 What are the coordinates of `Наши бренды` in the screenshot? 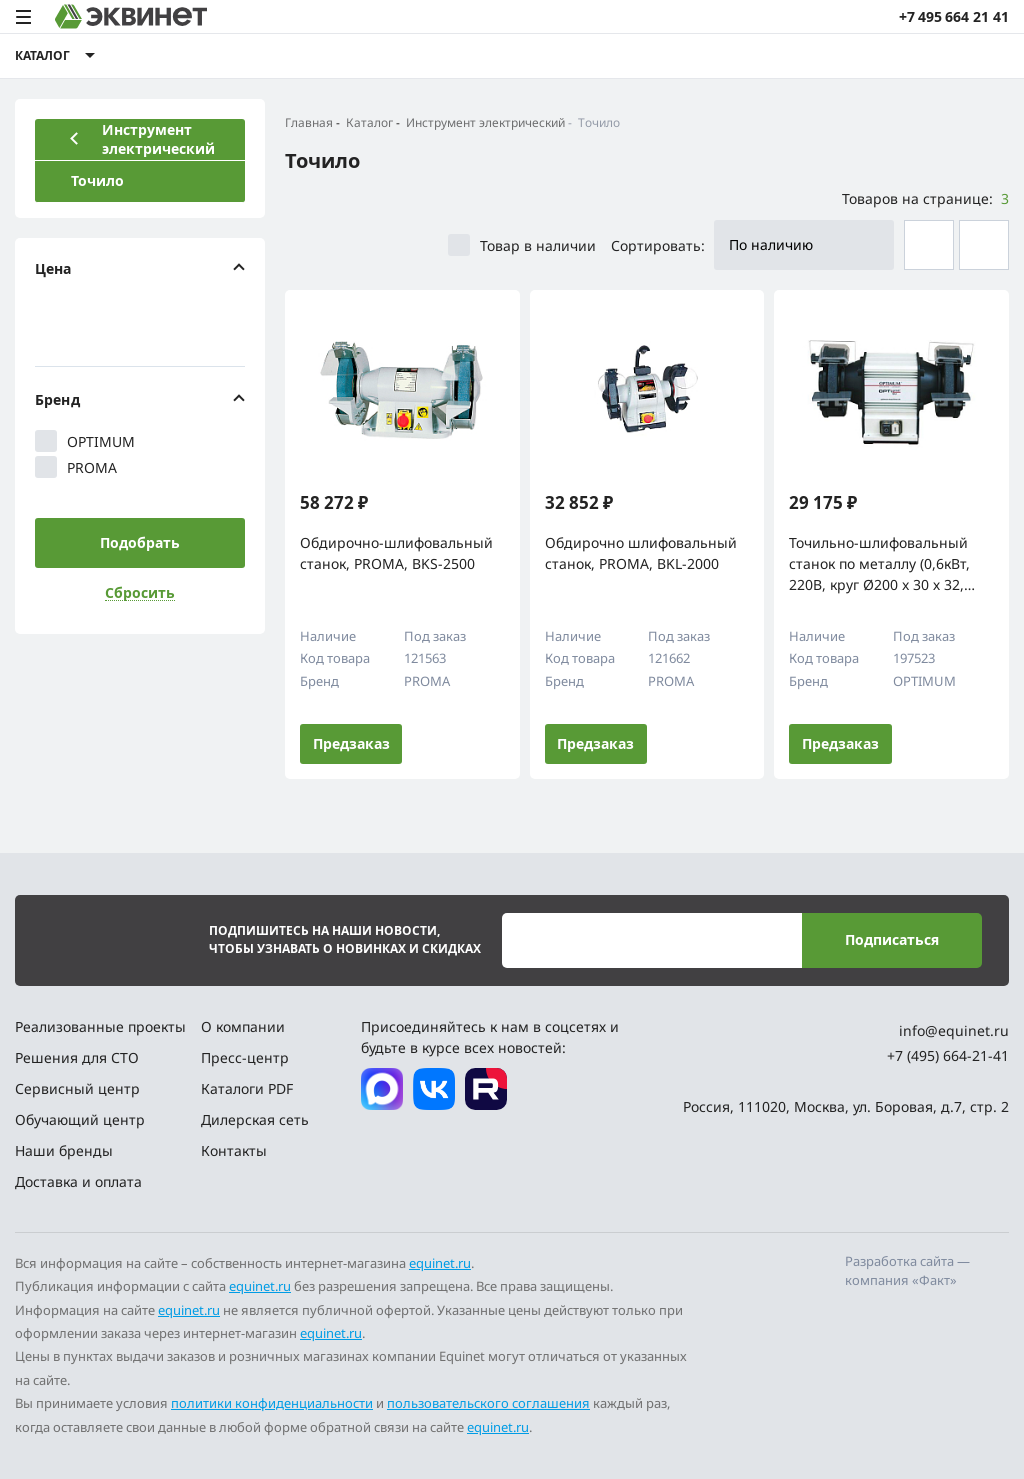 It's located at (64, 1150).